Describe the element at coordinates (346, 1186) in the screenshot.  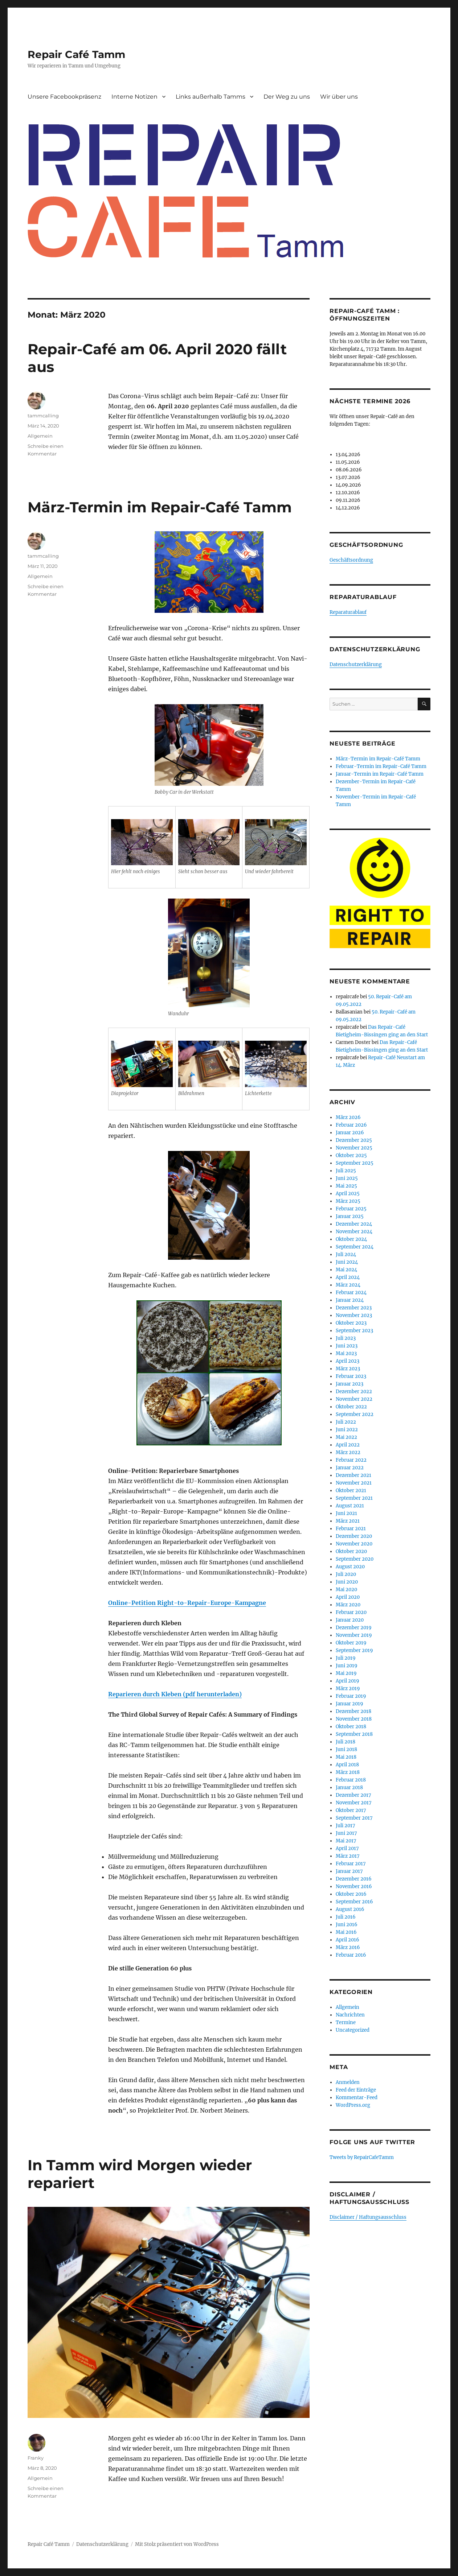
I see `Mai 2025` at that location.